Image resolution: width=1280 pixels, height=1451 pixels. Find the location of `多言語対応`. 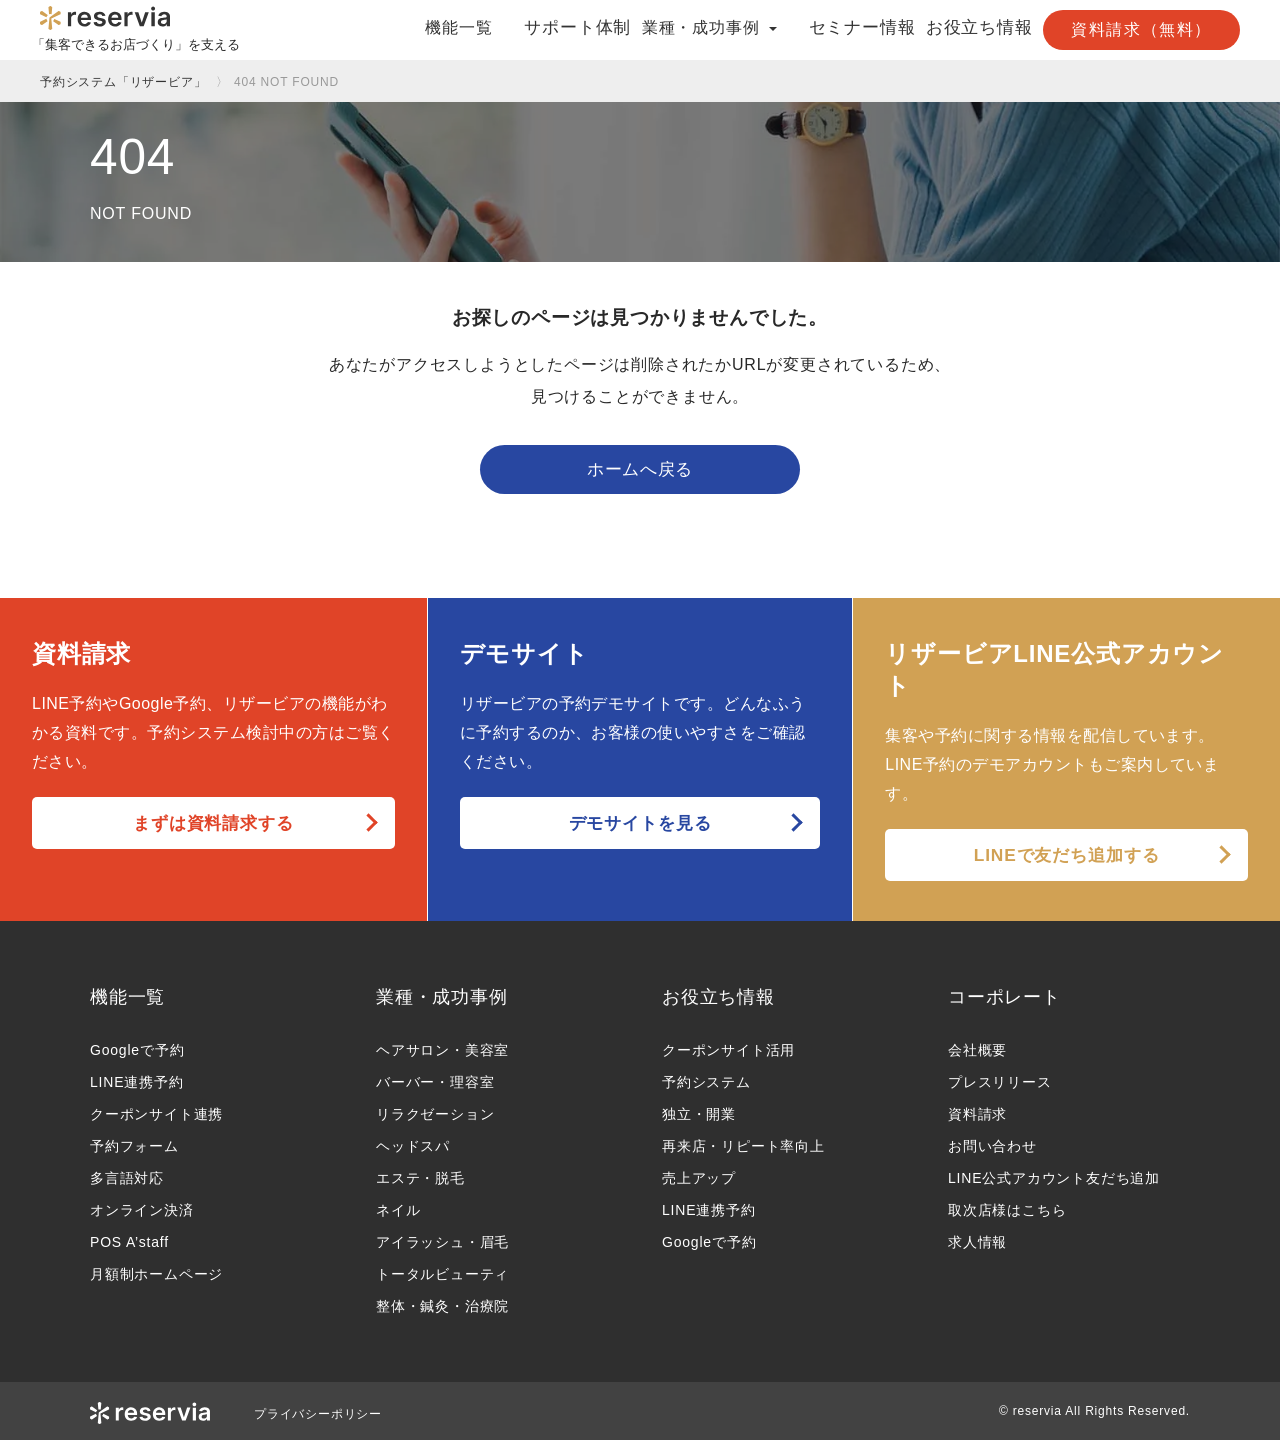

多言語対応 is located at coordinates (127, 1189).